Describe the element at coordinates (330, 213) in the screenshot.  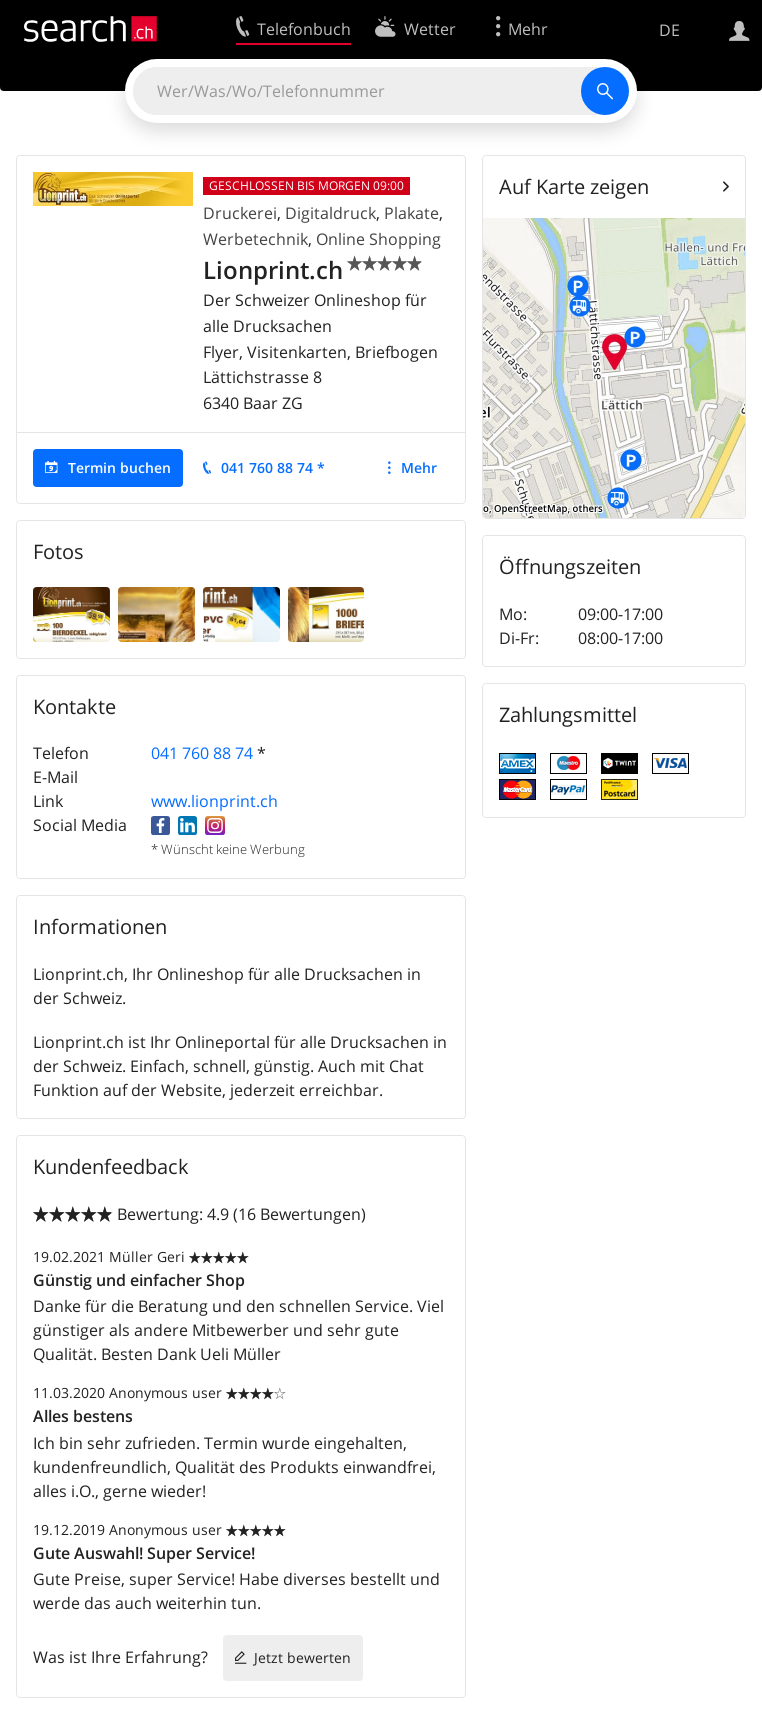
I see `Digitaldruck` at that location.